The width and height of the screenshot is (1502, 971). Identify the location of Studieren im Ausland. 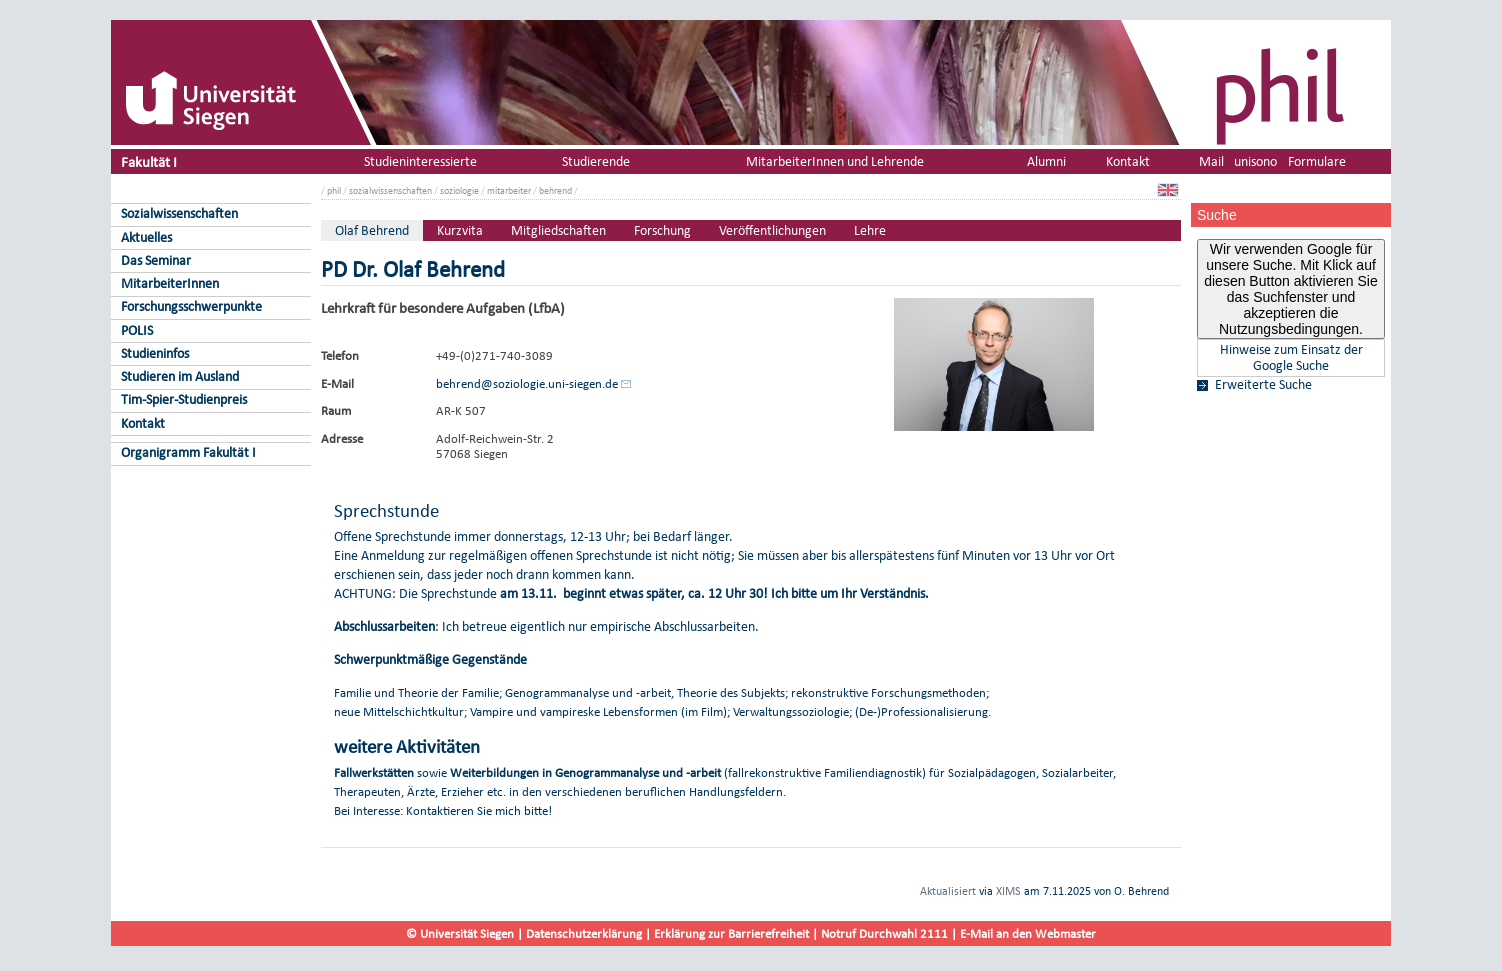
(180, 376).